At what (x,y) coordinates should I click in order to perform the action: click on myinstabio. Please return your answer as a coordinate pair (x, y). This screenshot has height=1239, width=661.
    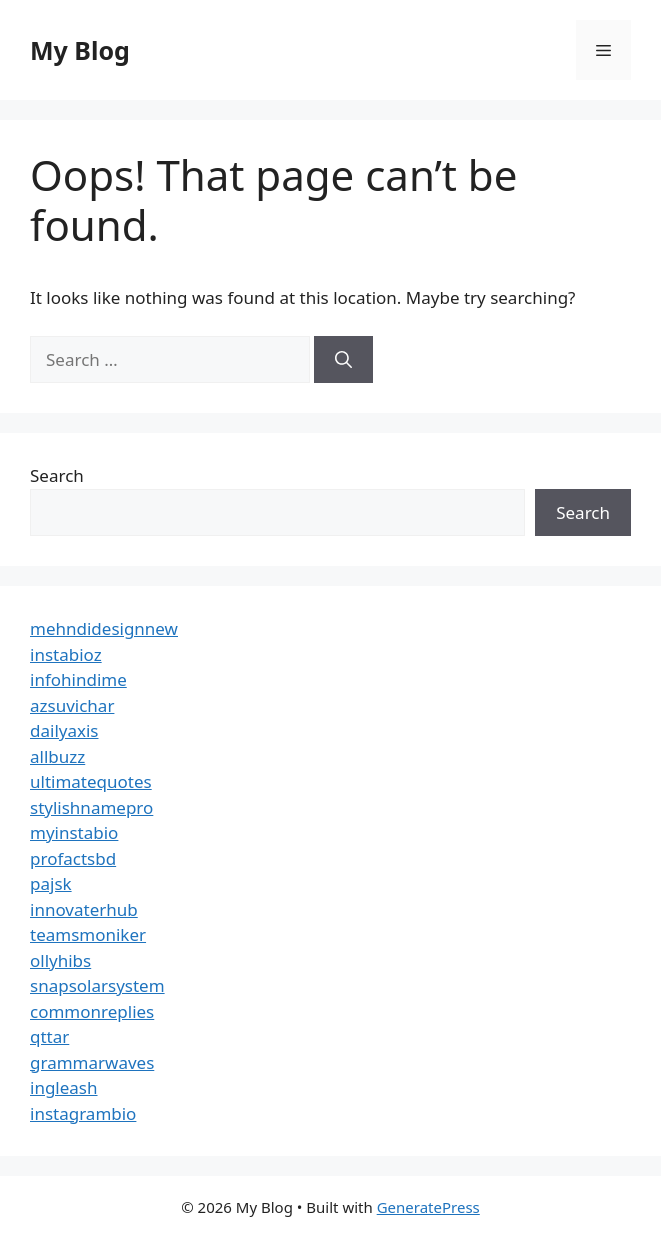
    Looking at the image, I should click on (74, 832).